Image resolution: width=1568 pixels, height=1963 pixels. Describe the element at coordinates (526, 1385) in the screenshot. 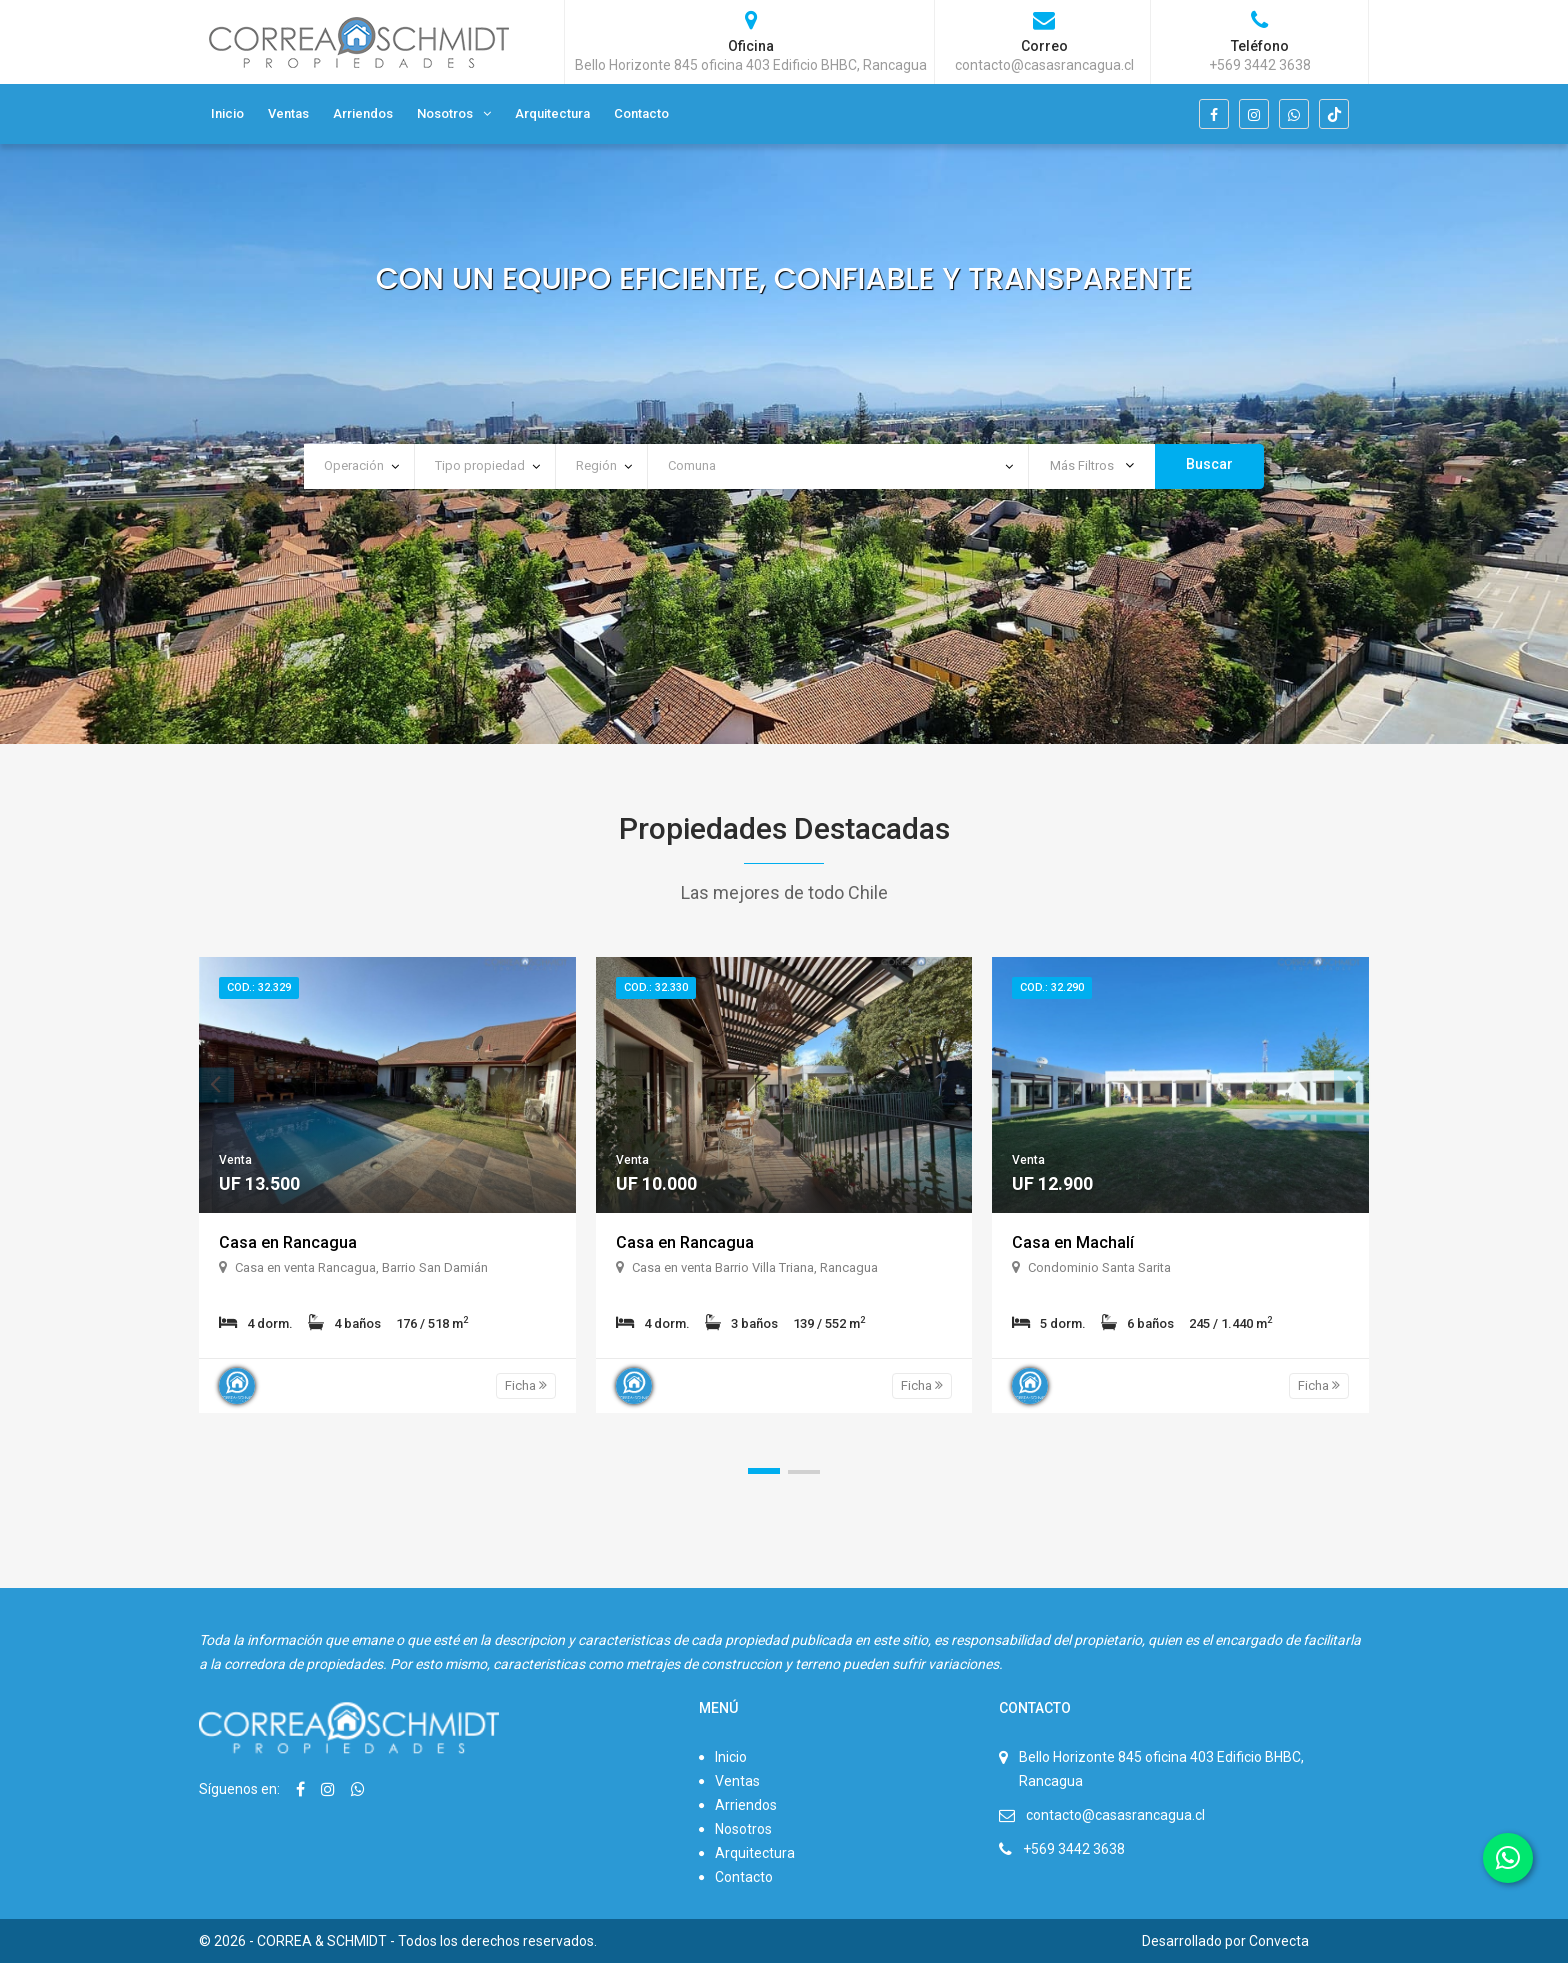

I see `Ficha` at that location.